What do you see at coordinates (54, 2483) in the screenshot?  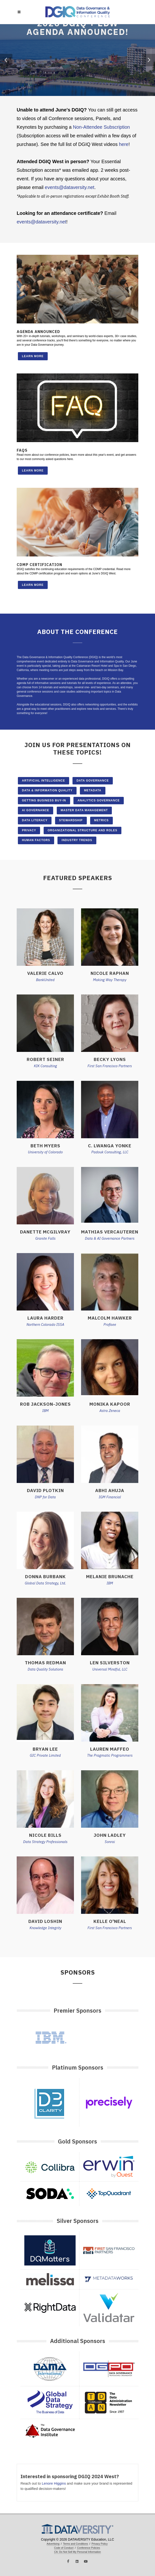 I see `Lenore Higgins` at bounding box center [54, 2483].